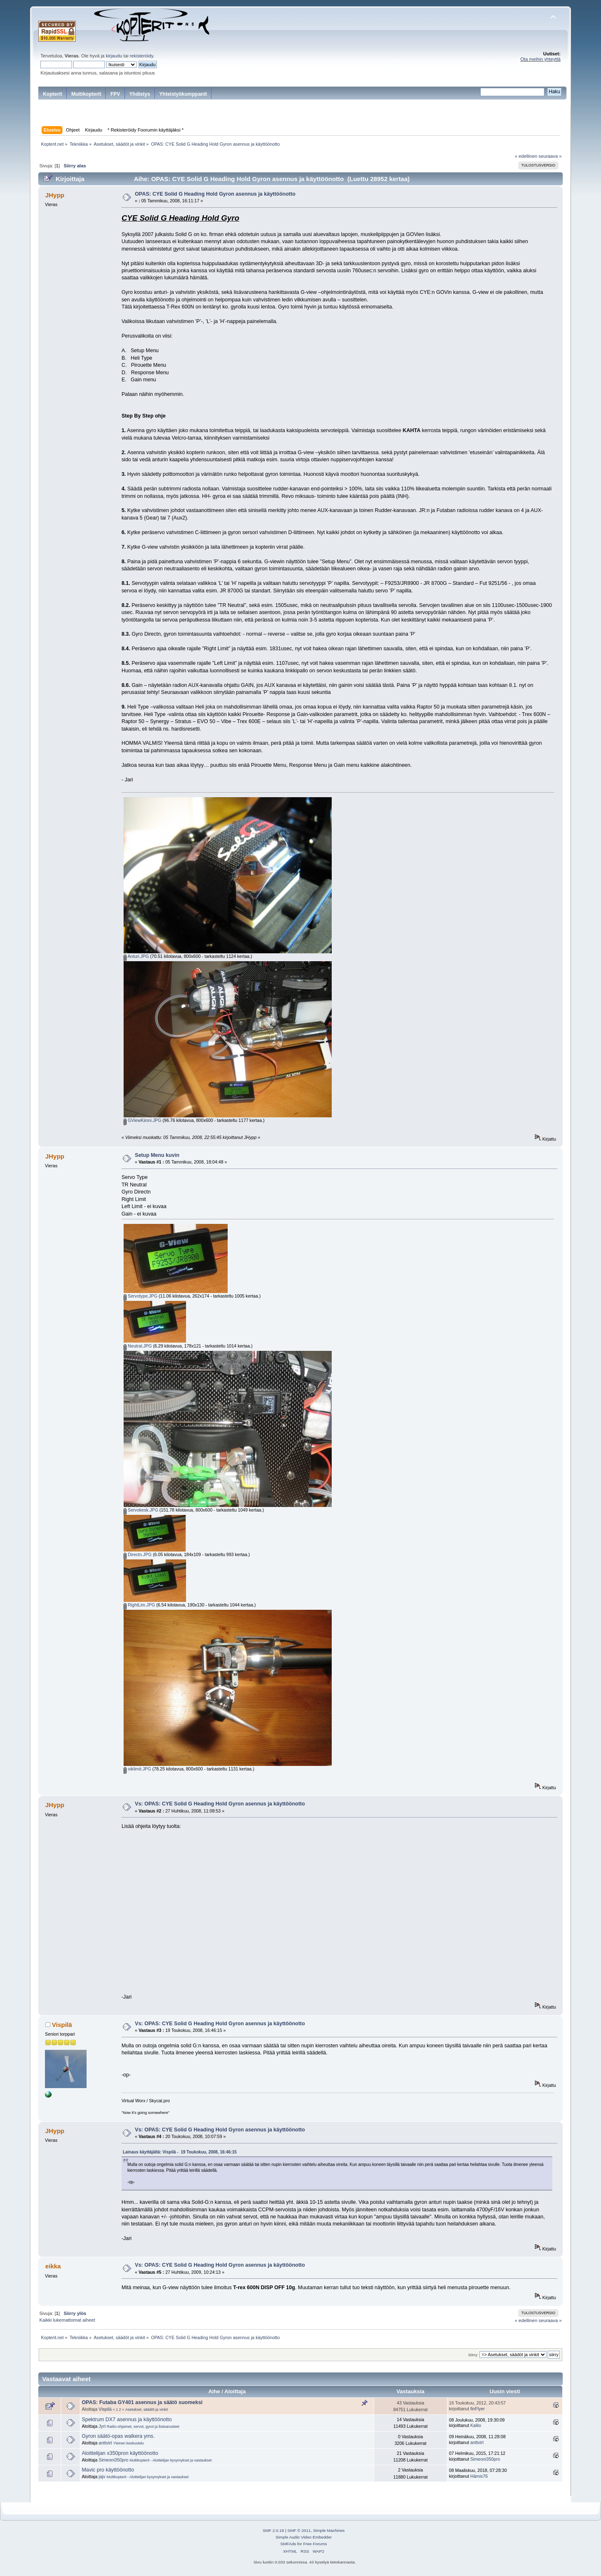 This screenshot has width=601, height=2576. I want to click on Mavic pro käyttöönotto, so click(108, 2470).